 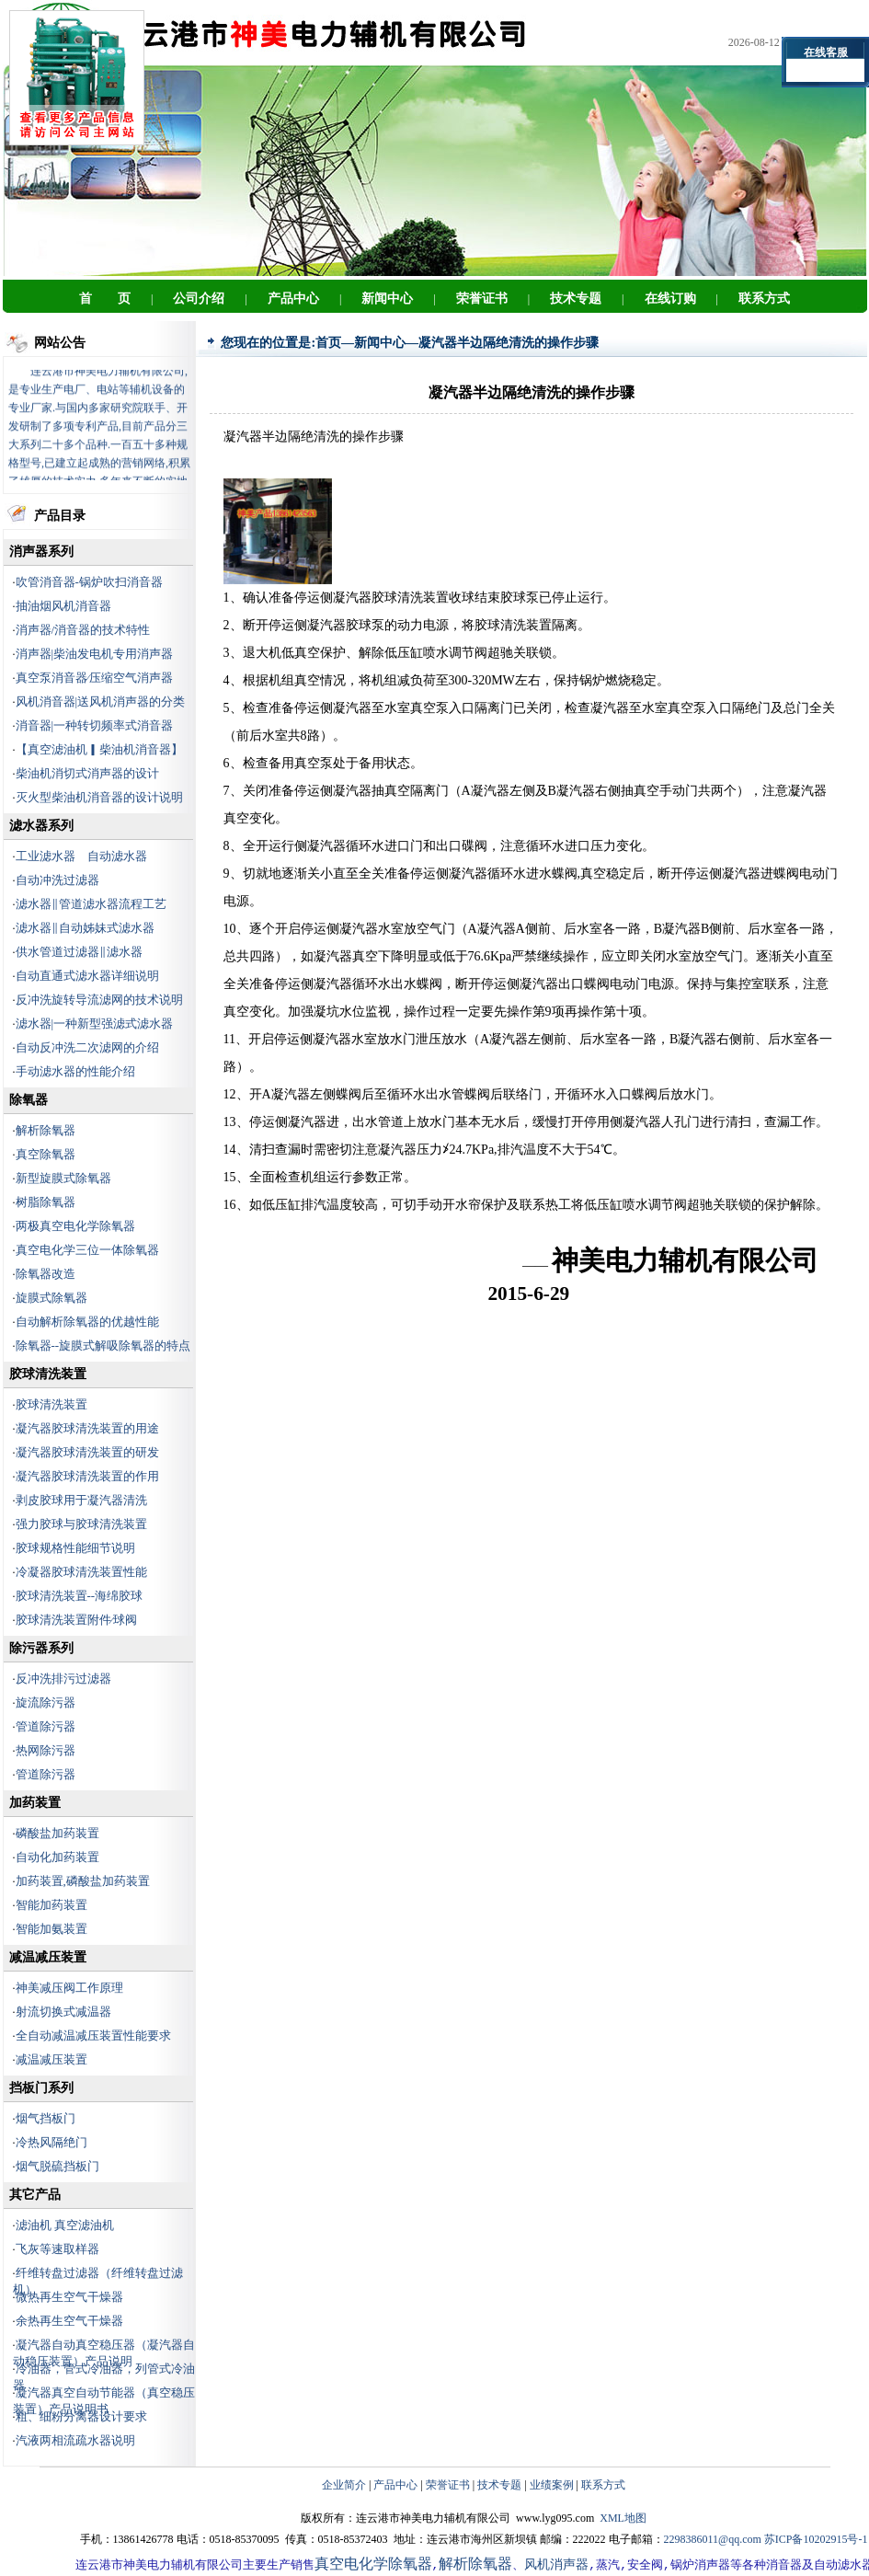 I want to click on 自动直通式滤水器详细说明, so click(x=87, y=976).